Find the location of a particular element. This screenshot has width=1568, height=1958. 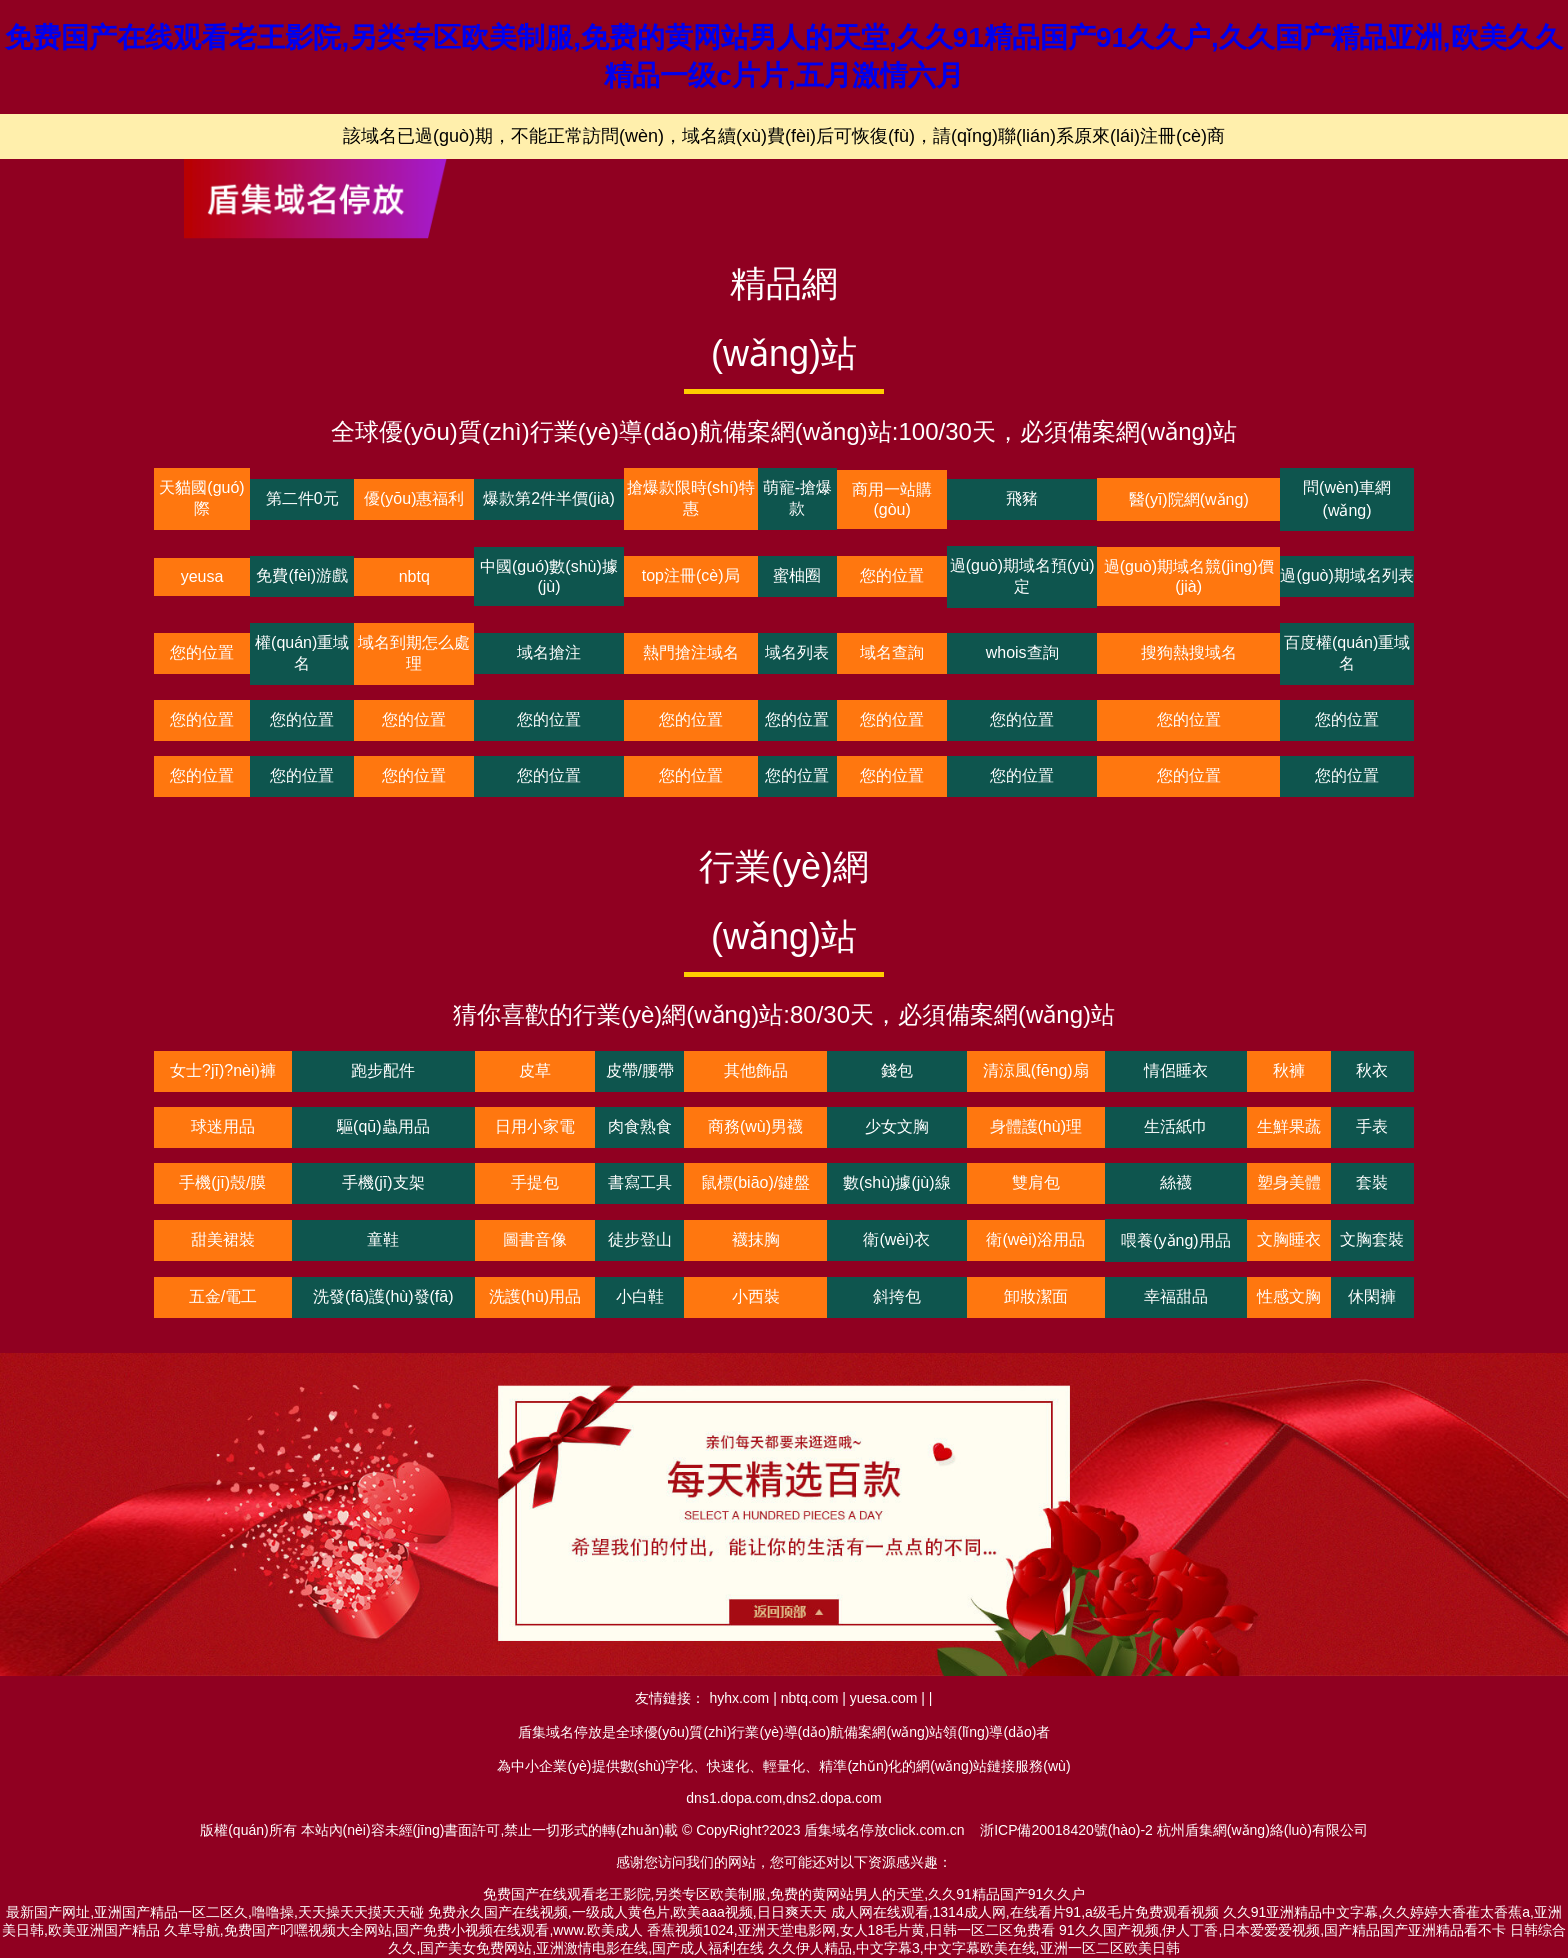

免费国产在线观看老王影院,另类专区欧美制服,免费的黄网站男人的天堂,久久91精品国产91久久户 is located at coordinates (784, 1894).